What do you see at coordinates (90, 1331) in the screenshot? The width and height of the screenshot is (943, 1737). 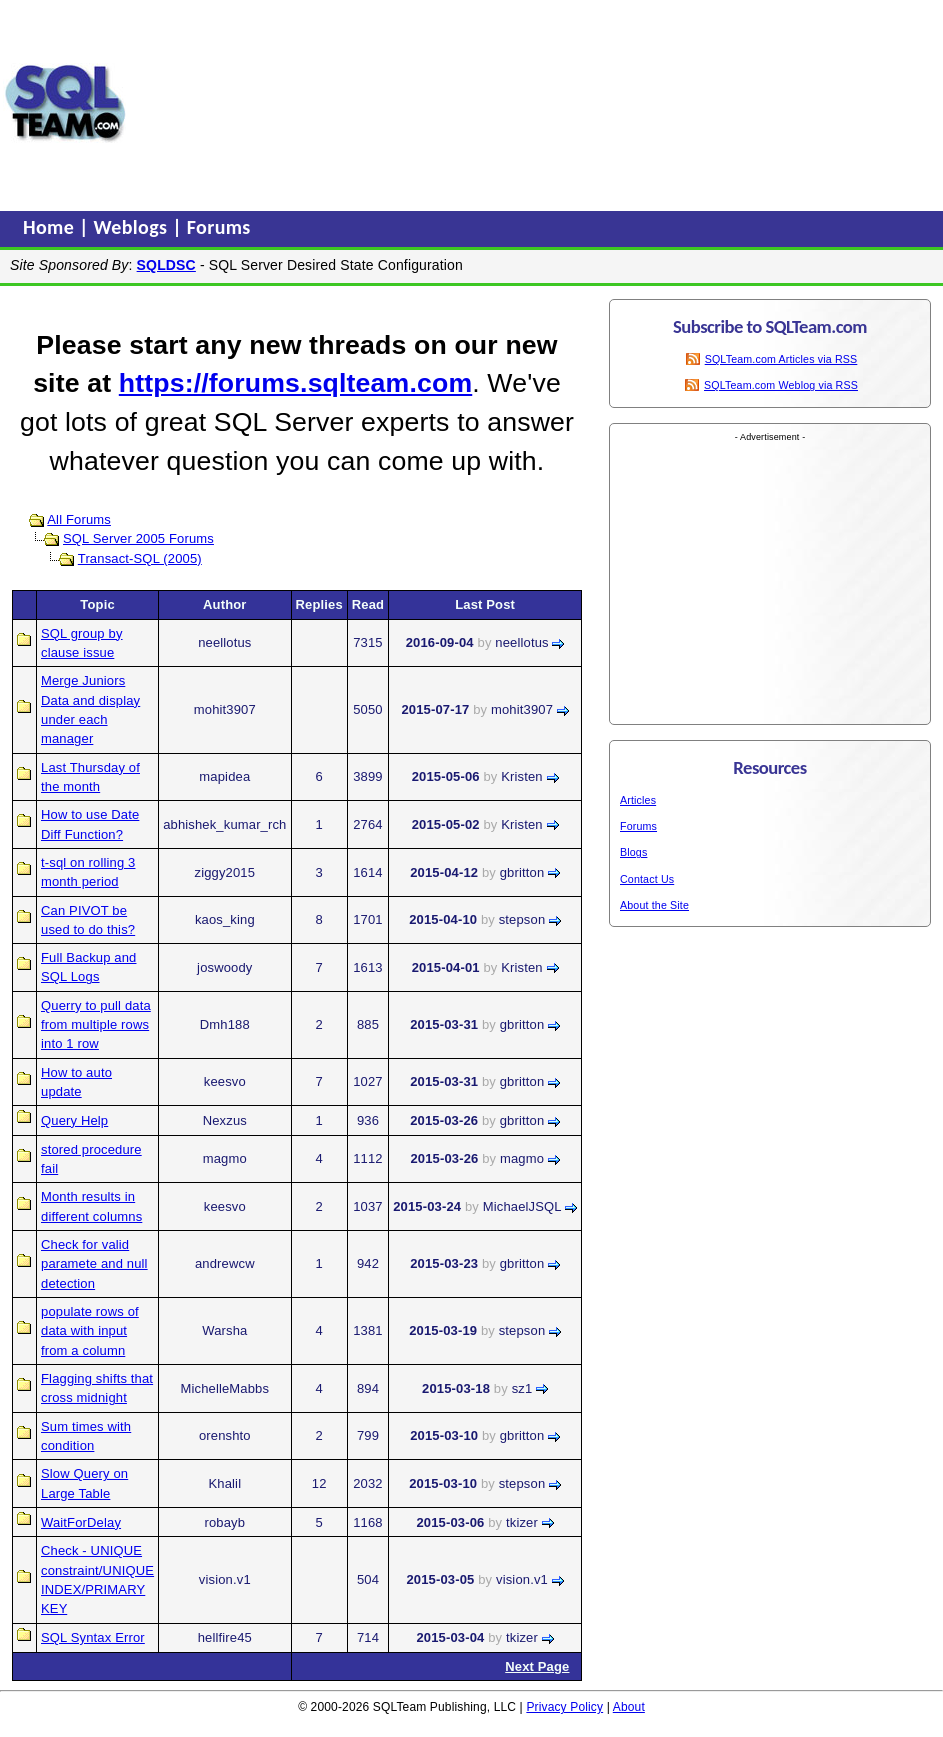 I see `populate rows of data with input from a column` at bounding box center [90, 1331].